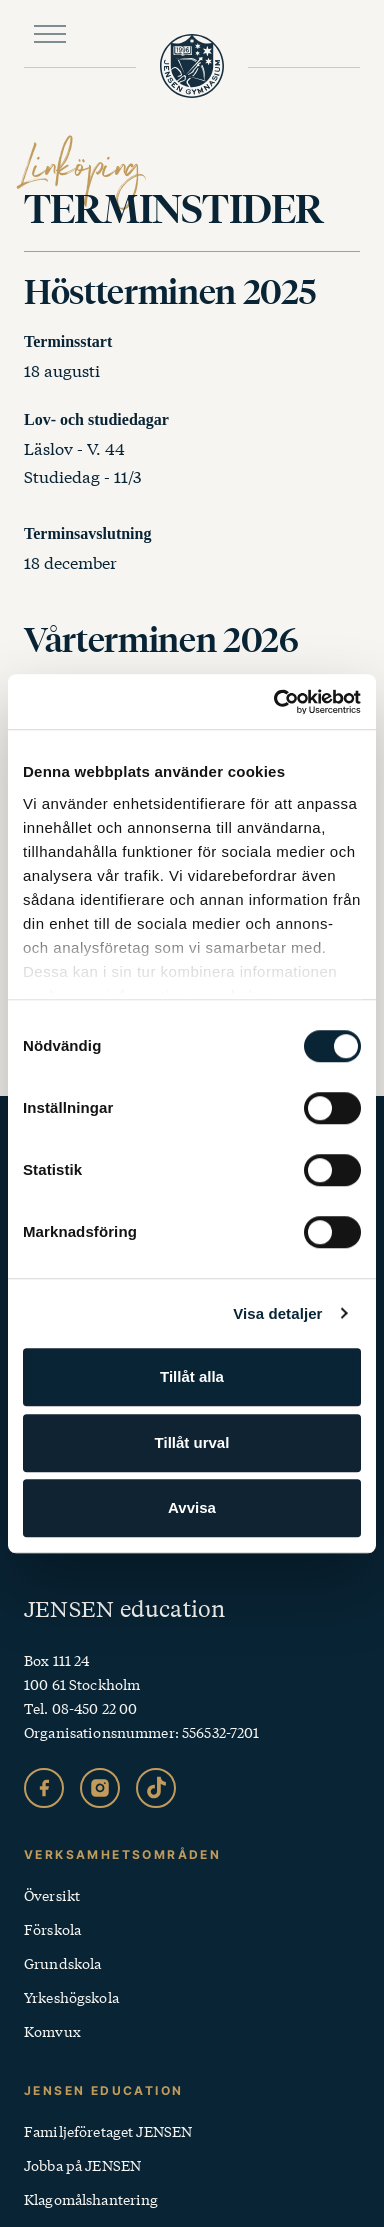  I want to click on Jensen Education, so click(103, 2090).